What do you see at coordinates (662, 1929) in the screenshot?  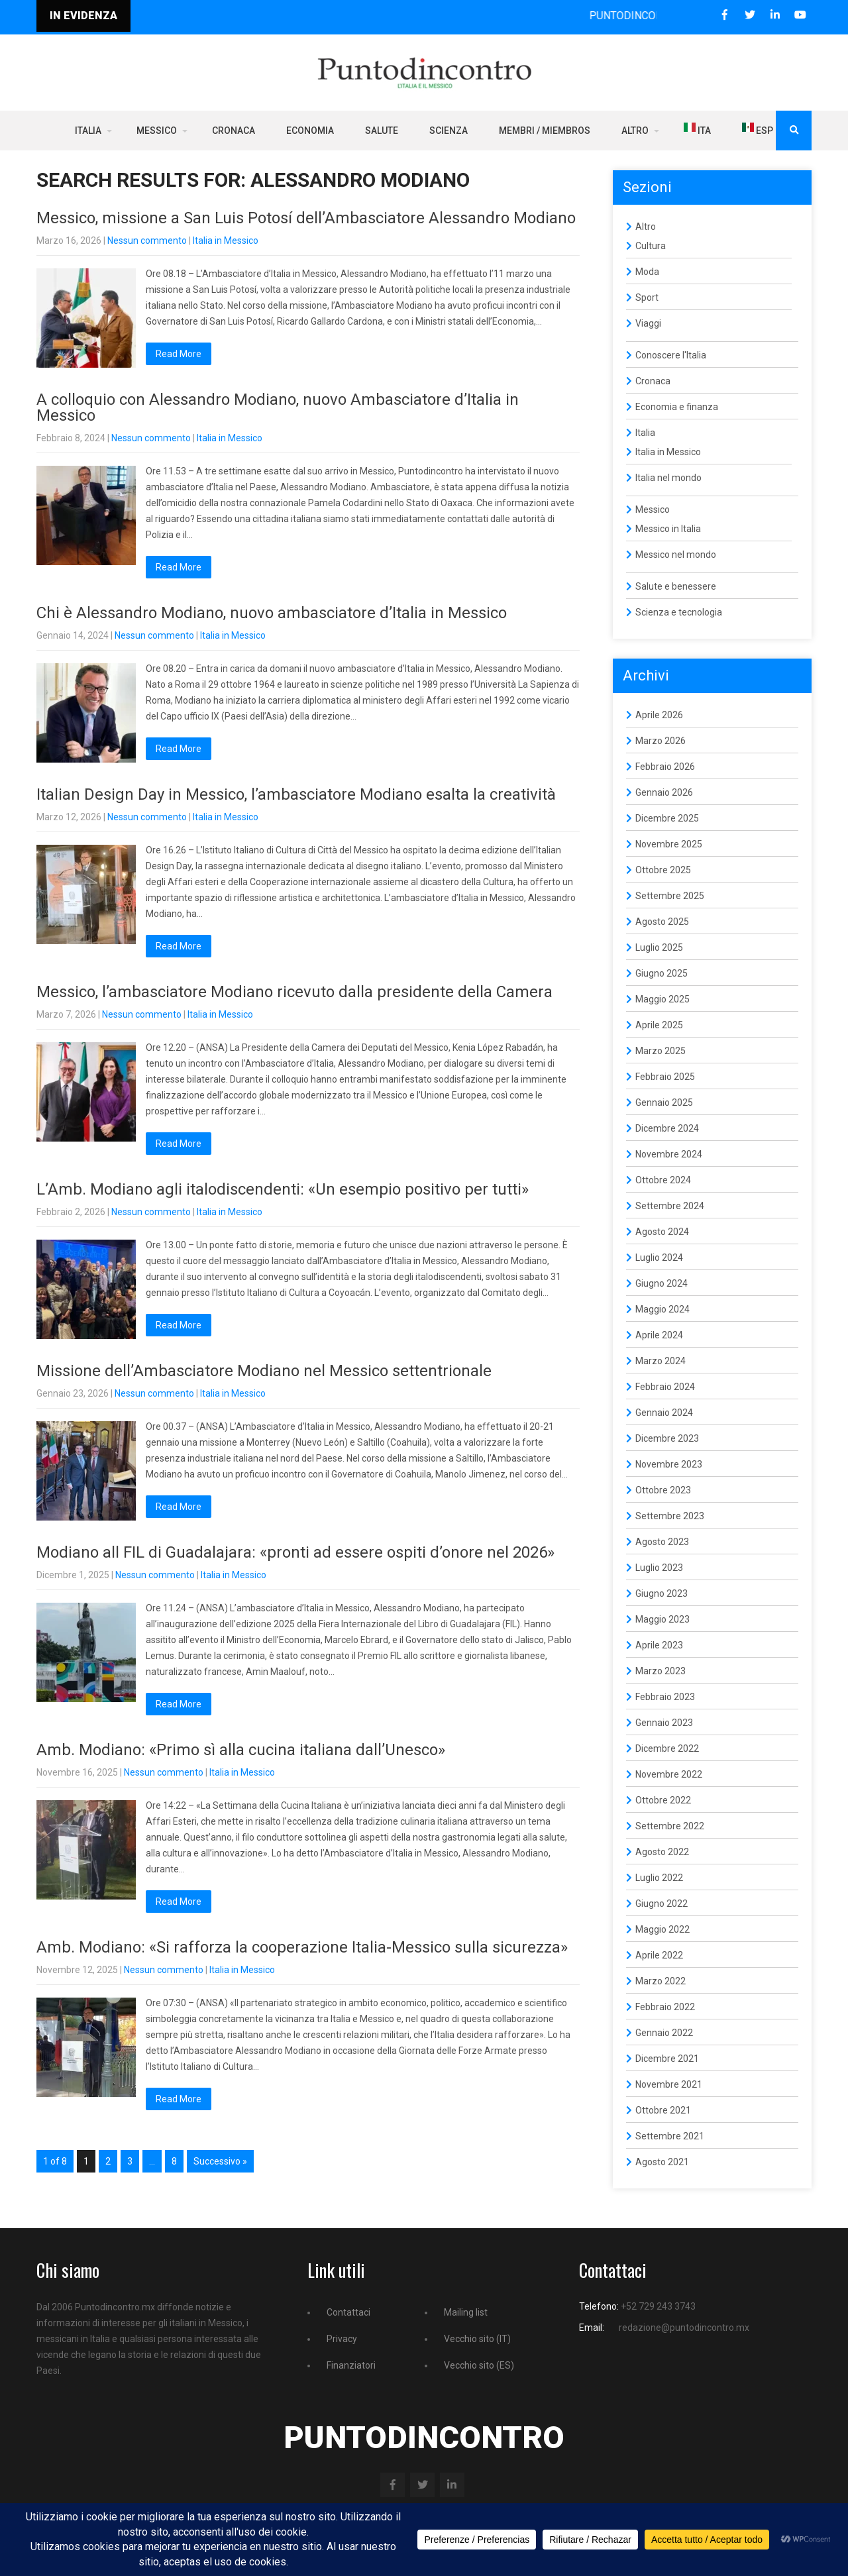 I see `Maggio 2022` at bounding box center [662, 1929].